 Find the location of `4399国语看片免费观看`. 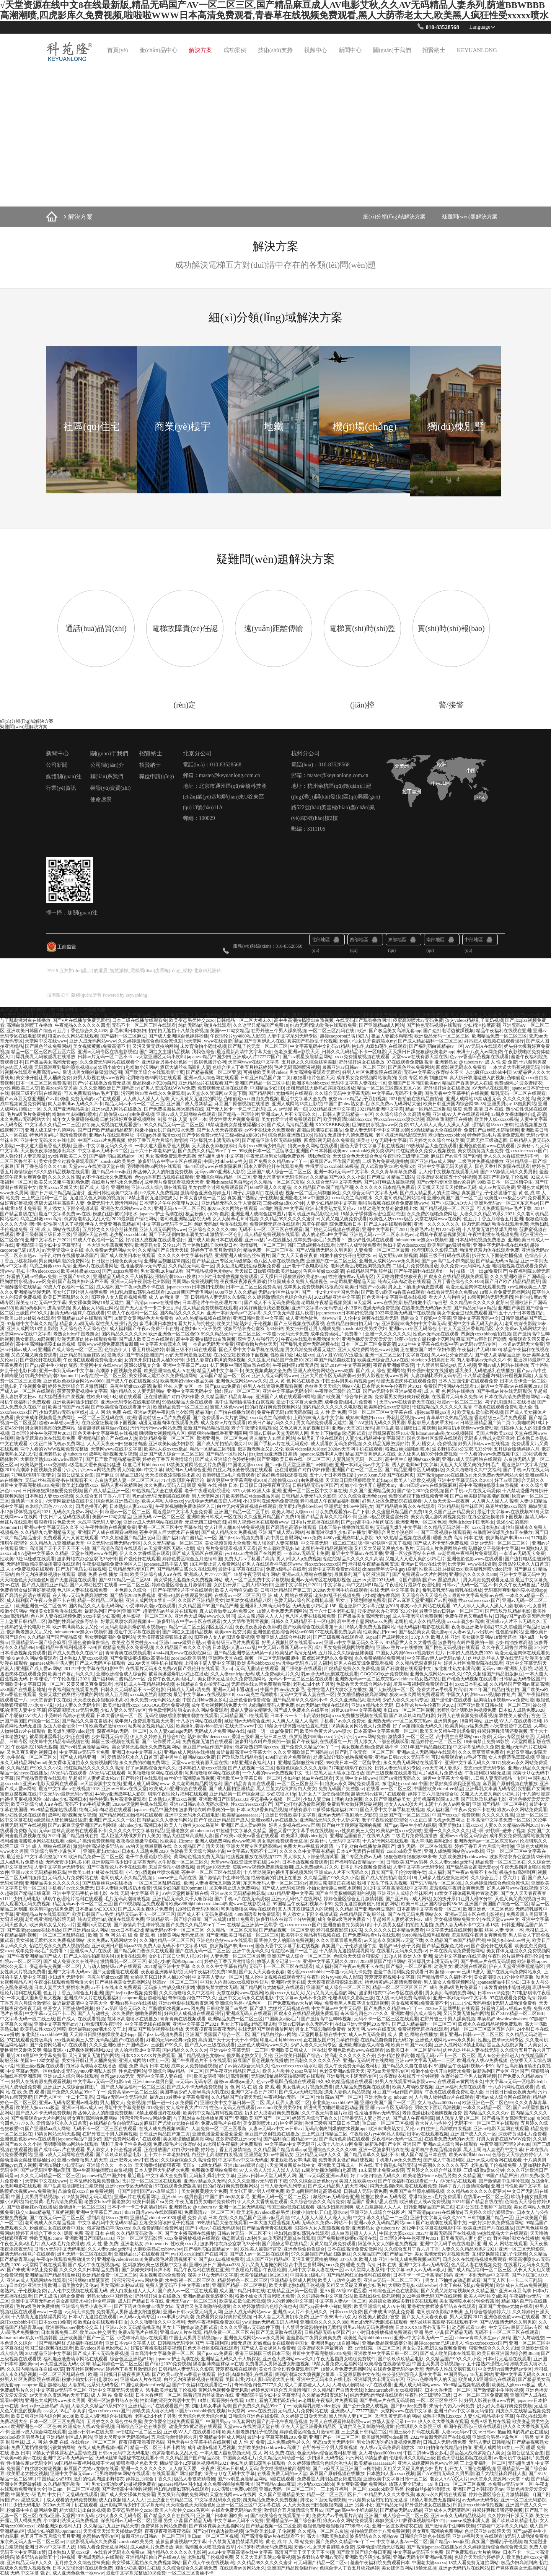

4399国语看片免费观看 is located at coordinates (288, 1757).